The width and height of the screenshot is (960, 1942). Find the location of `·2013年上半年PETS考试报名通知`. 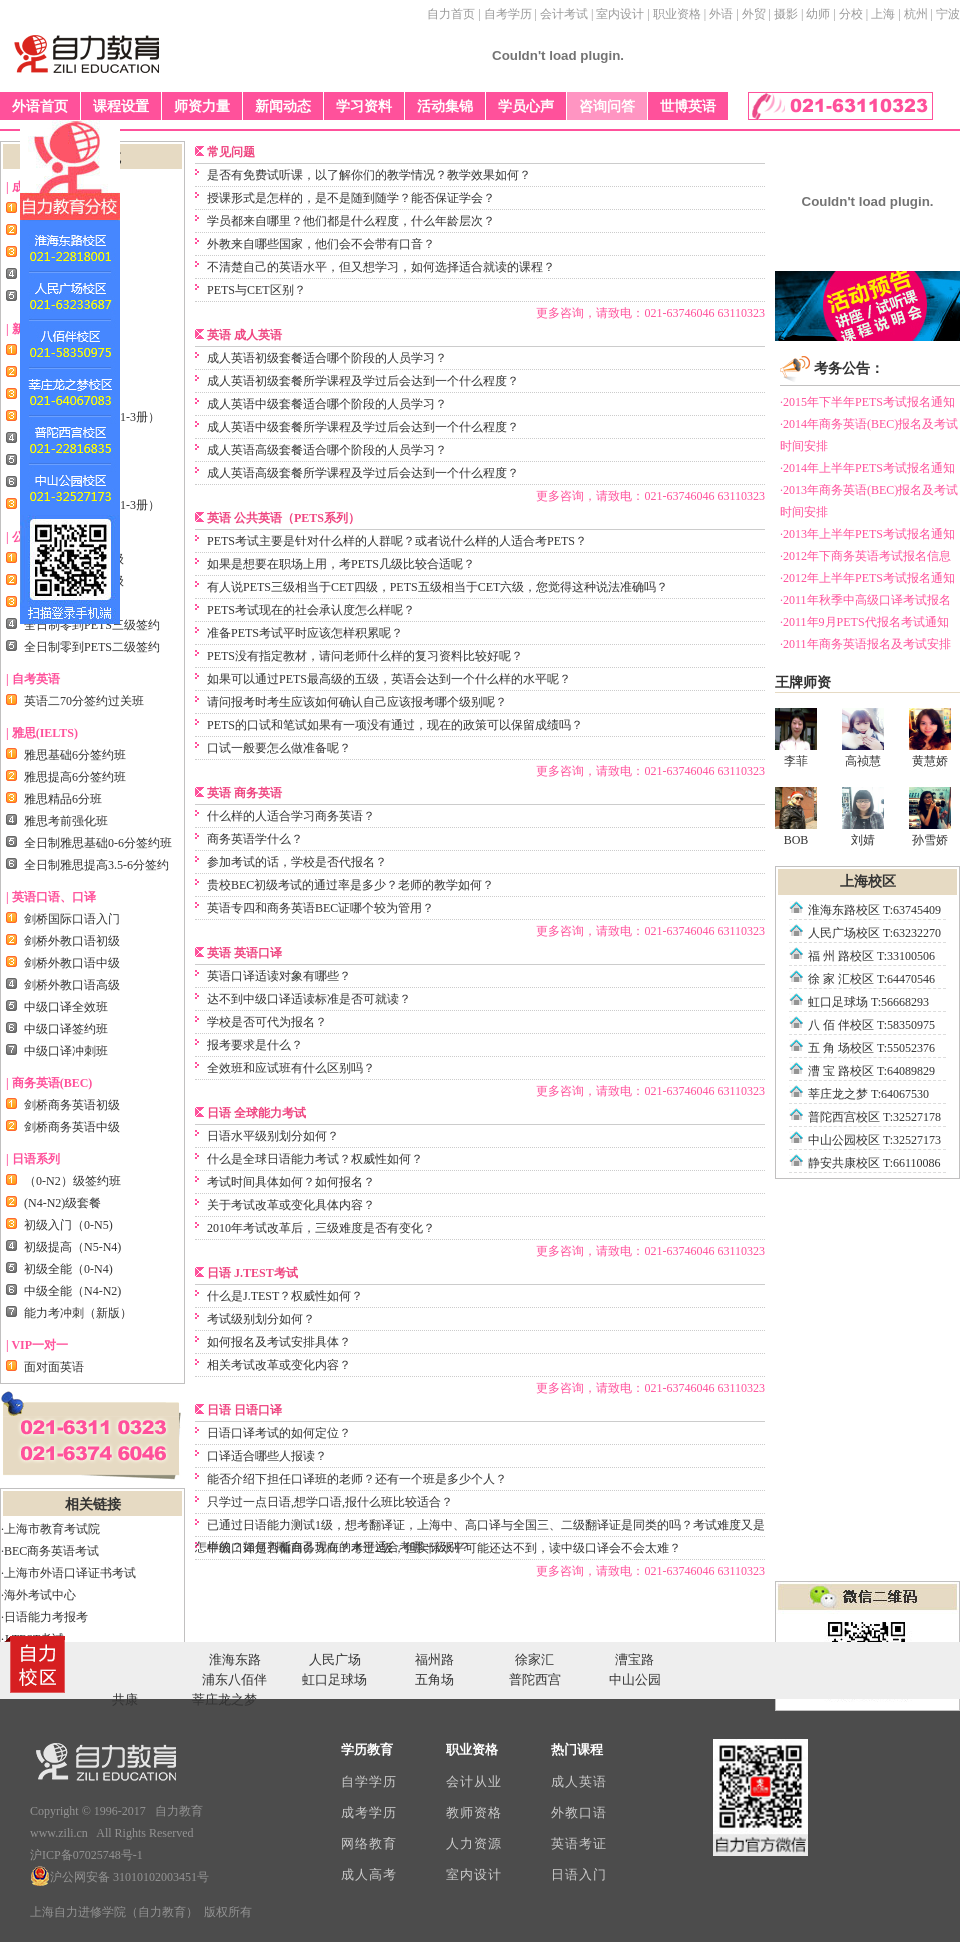

·2013年上半年PETS考试报名通知 is located at coordinates (867, 534).